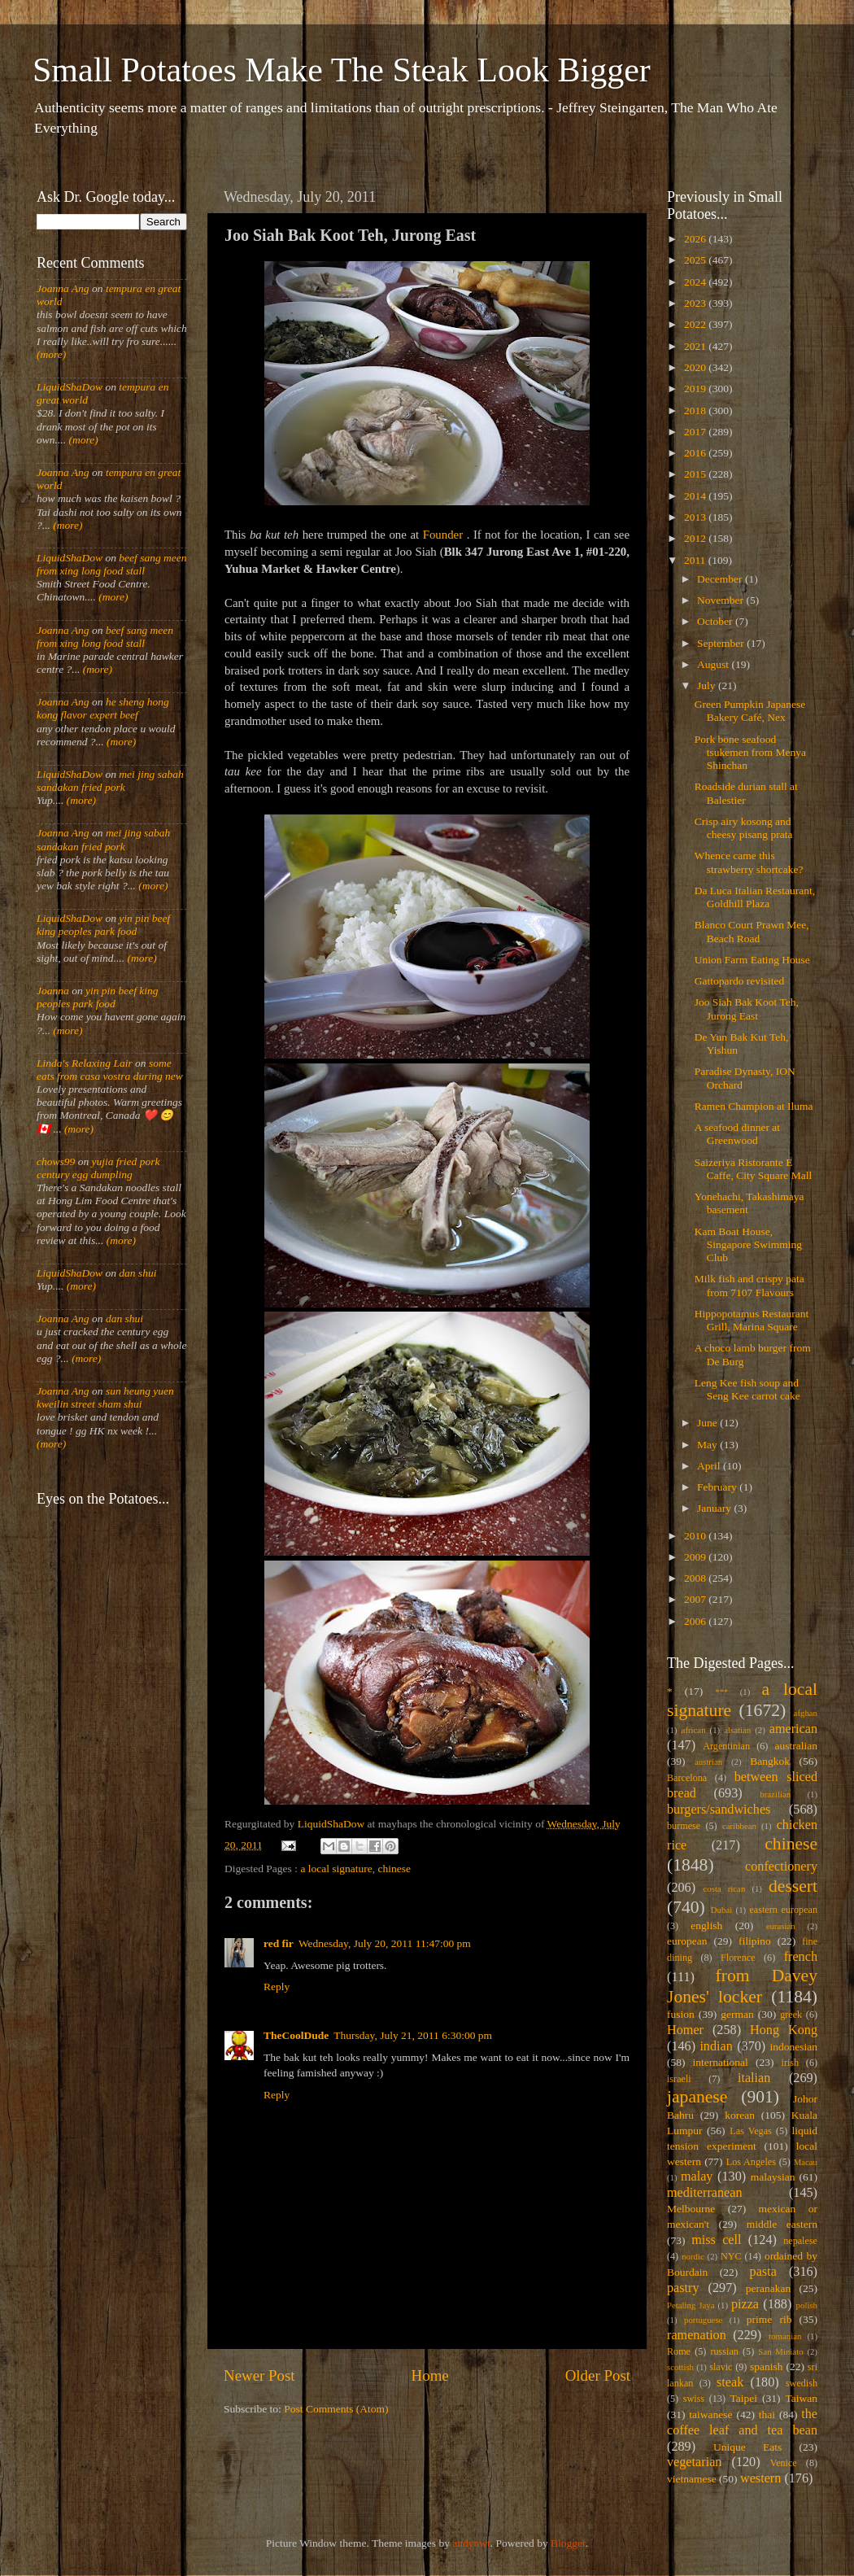 The height and width of the screenshot is (2576, 854). What do you see at coordinates (782, 2224) in the screenshot?
I see `middle eastern` at bounding box center [782, 2224].